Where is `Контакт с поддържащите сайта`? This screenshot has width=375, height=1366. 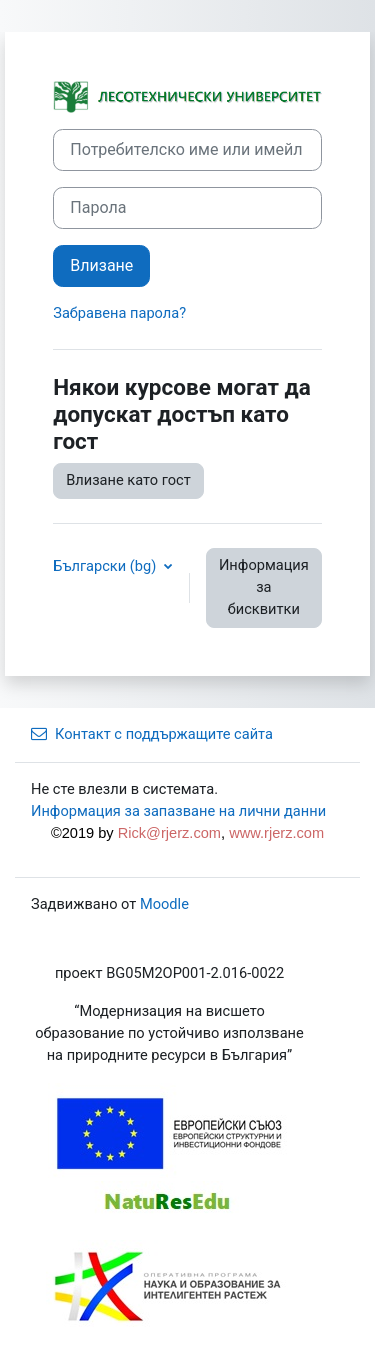 Контакт с поддържащите сайта is located at coordinates (152, 734).